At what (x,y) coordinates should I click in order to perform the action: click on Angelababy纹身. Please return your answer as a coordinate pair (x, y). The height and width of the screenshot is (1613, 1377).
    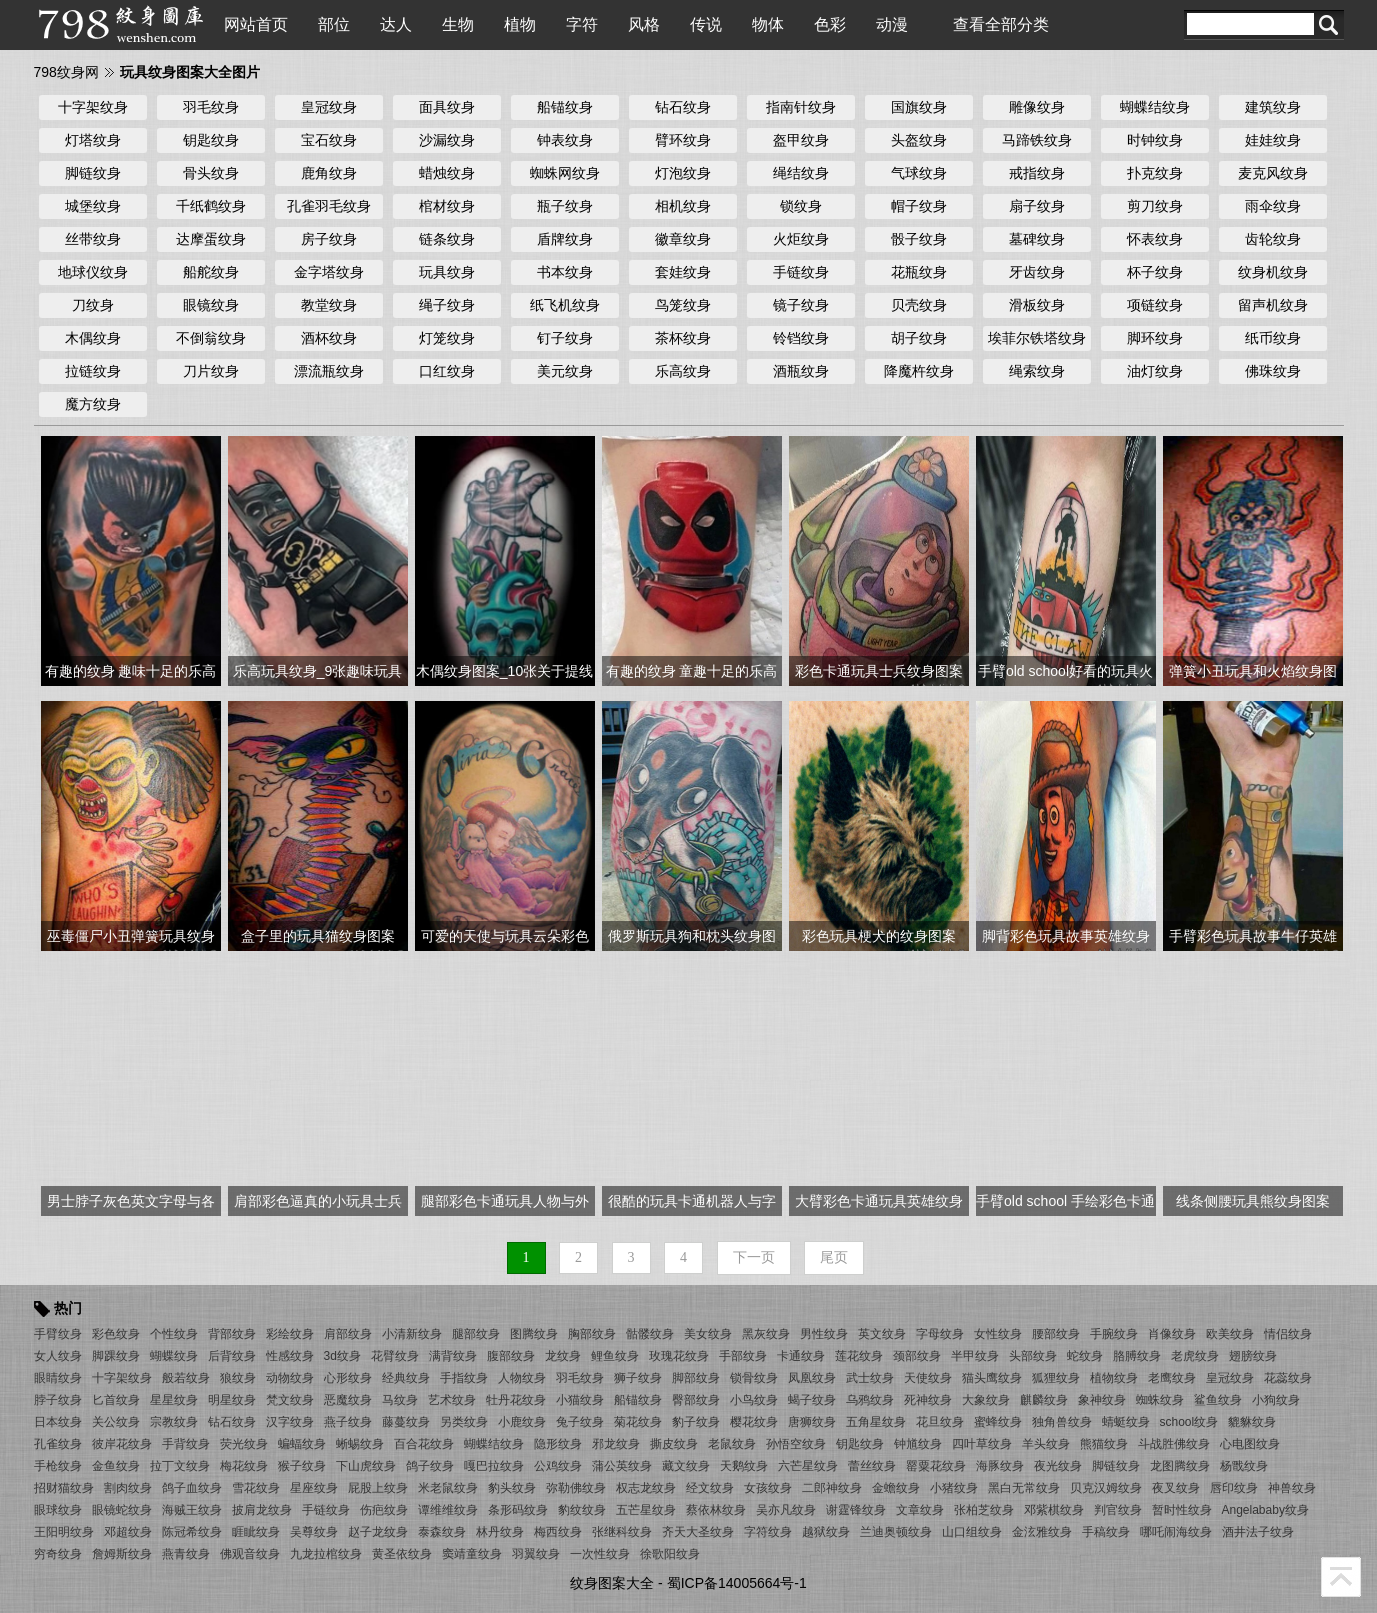
    Looking at the image, I should click on (1265, 1510).